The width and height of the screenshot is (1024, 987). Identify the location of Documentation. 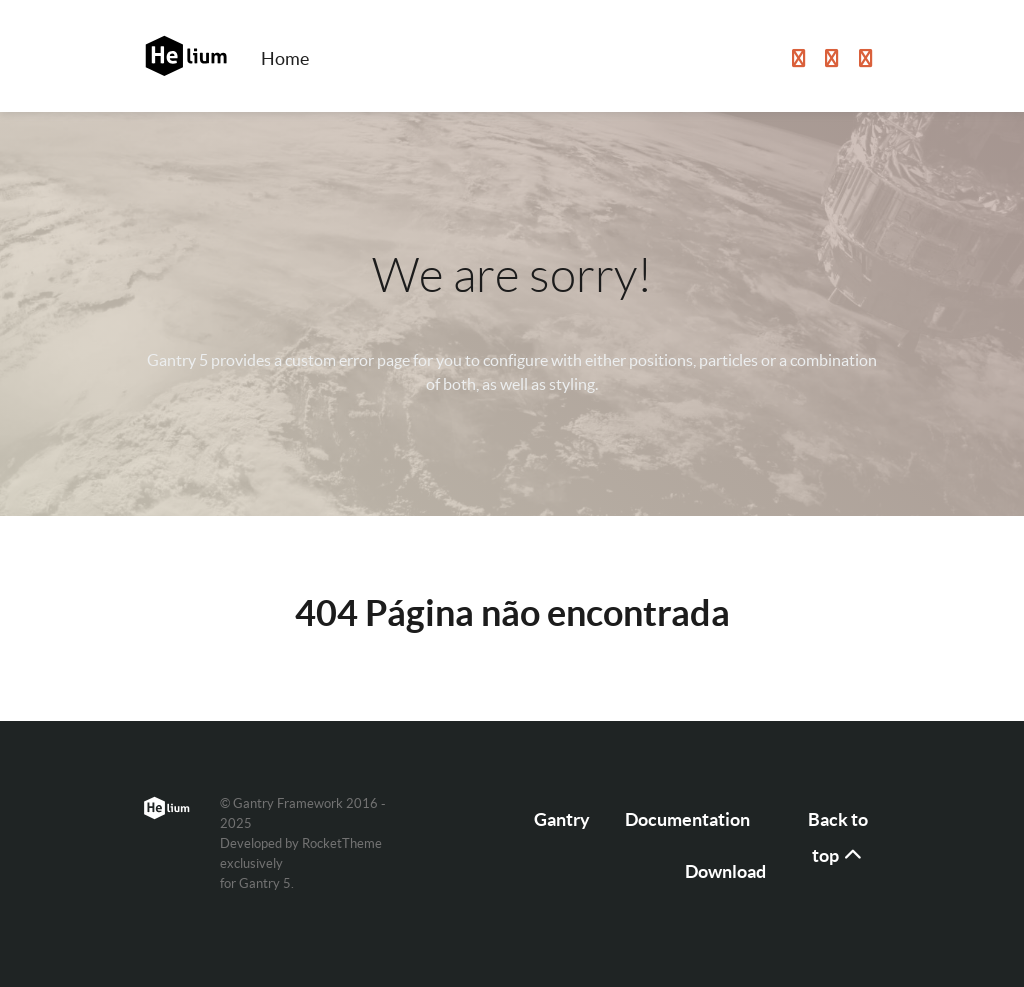
(687, 819).